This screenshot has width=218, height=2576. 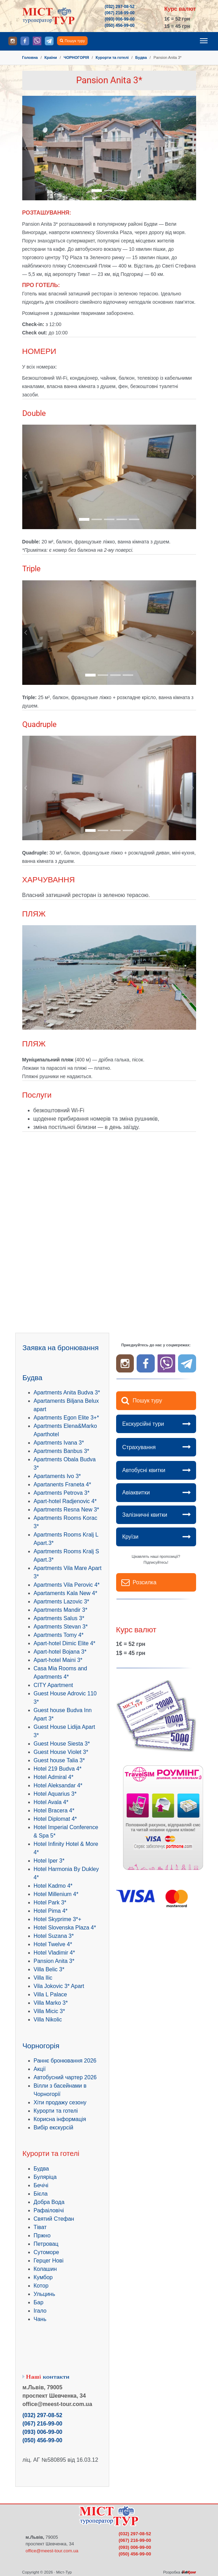 What do you see at coordinates (52, 2550) in the screenshot?
I see `office@meest-tour.com.ua` at bounding box center [52, 2550].